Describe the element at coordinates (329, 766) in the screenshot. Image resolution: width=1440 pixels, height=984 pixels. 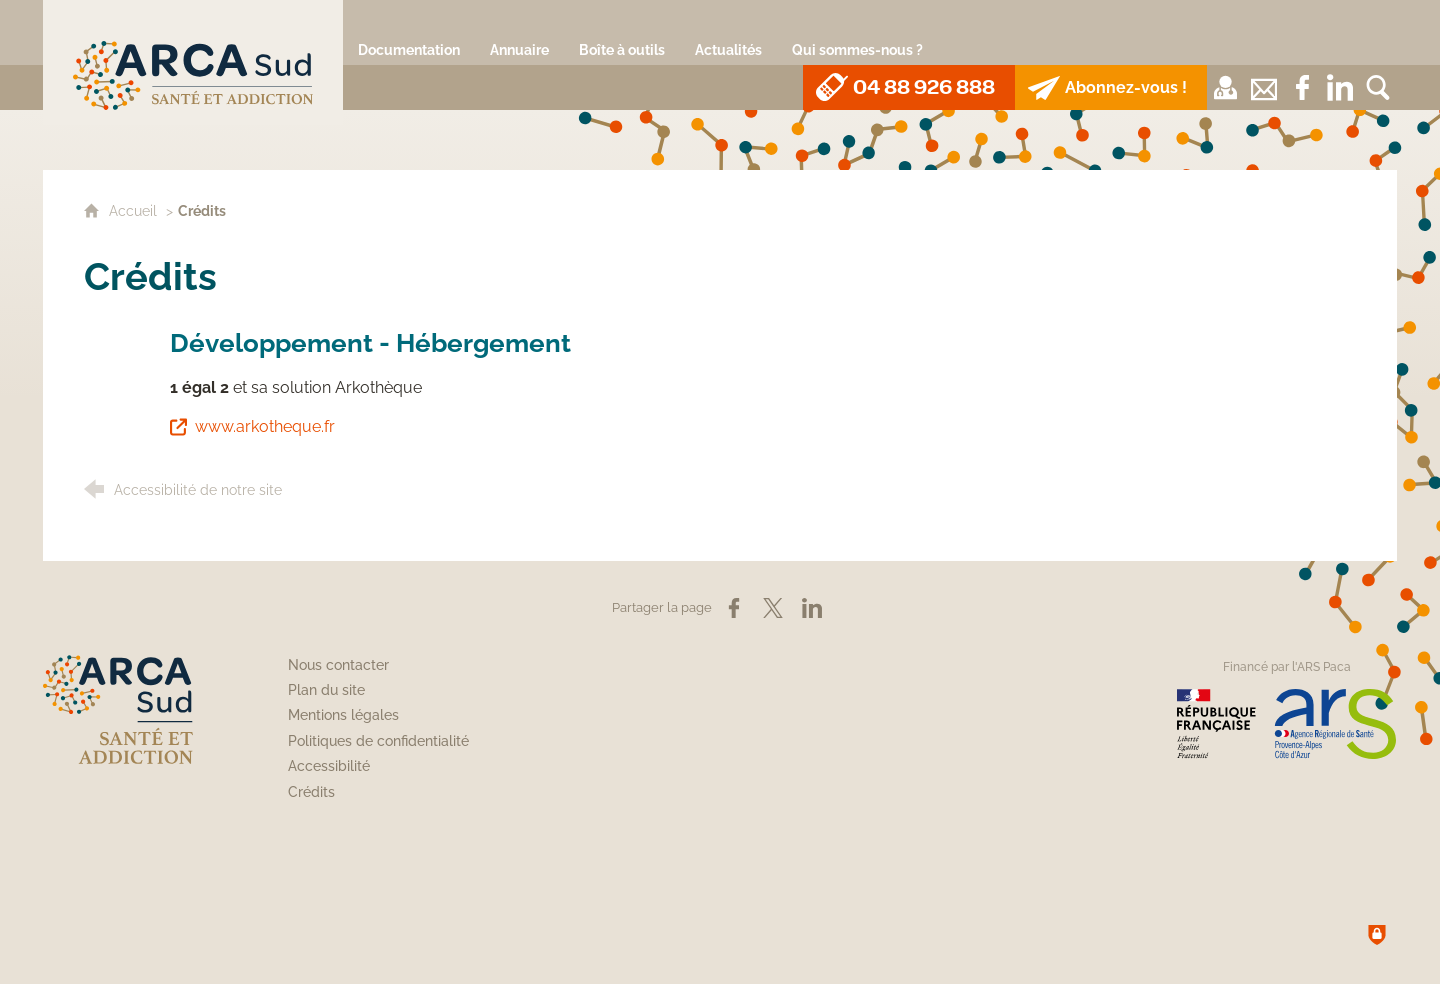
I see `Accessibilité` at that location.